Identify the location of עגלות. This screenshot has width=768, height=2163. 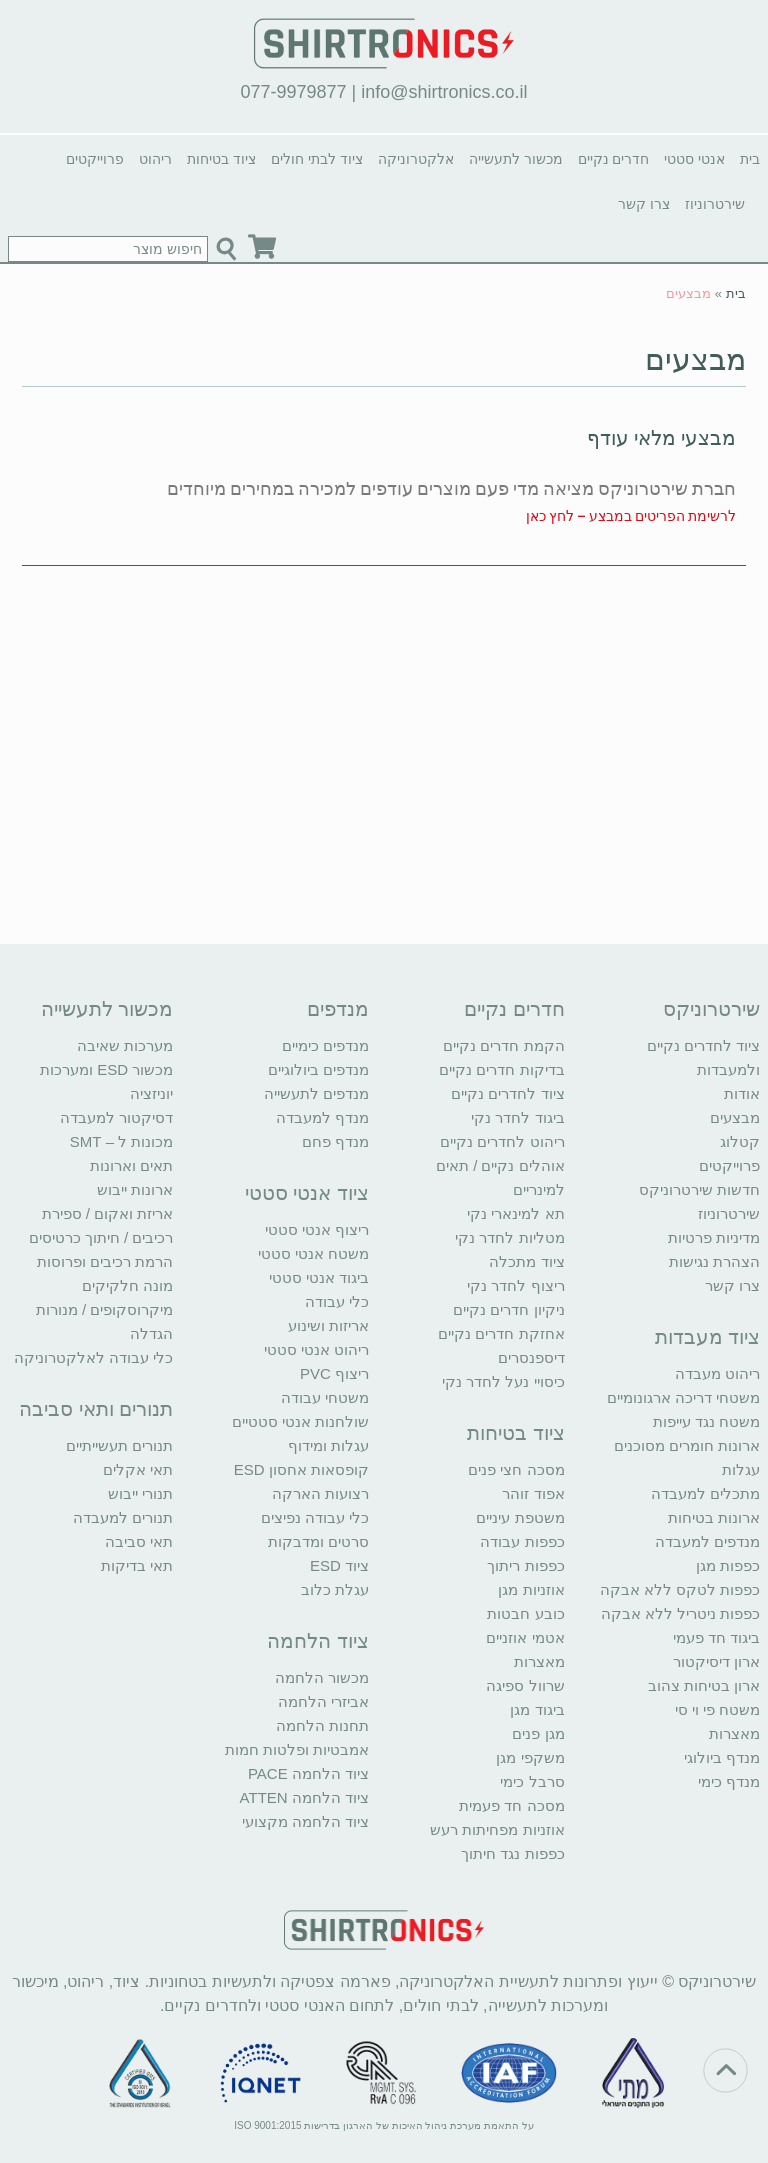
(741, 1469).